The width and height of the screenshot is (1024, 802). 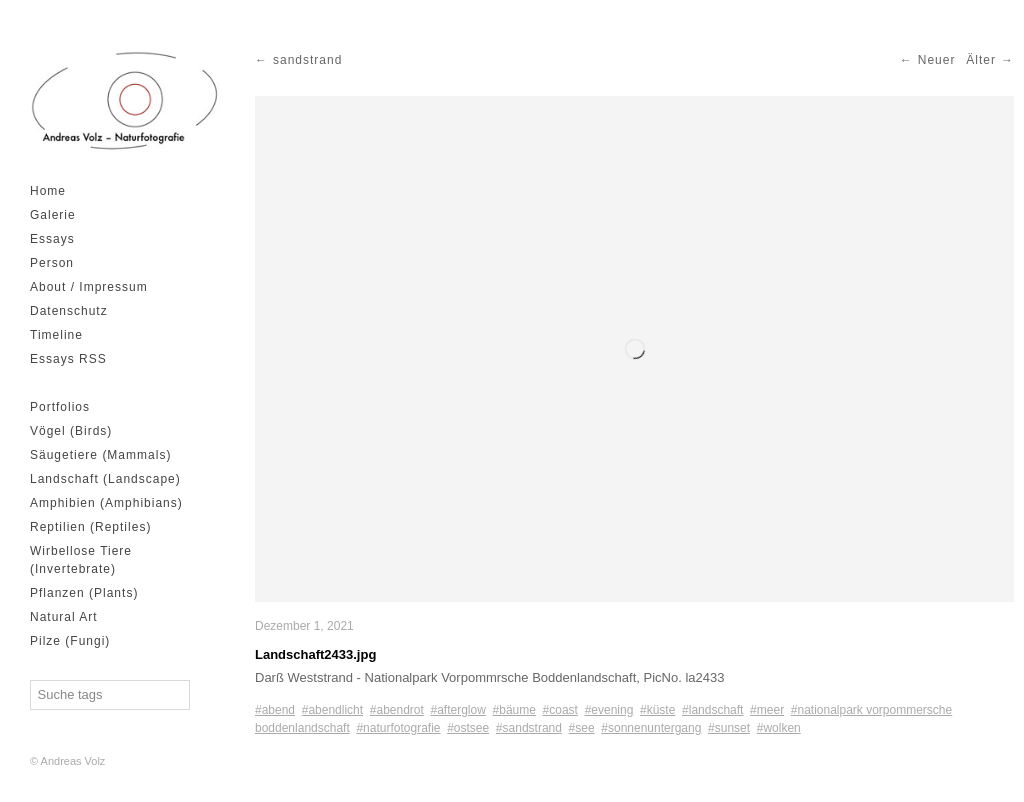 What do you see at coordinates (651, 728) in the screenshot?
I see `#sonnenuntergang` at bounding box center [651, 728].